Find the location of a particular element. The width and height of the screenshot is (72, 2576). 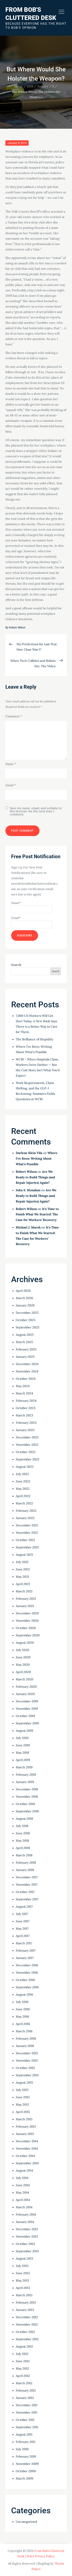

August 2016 is located at coordinates (24, 1994).